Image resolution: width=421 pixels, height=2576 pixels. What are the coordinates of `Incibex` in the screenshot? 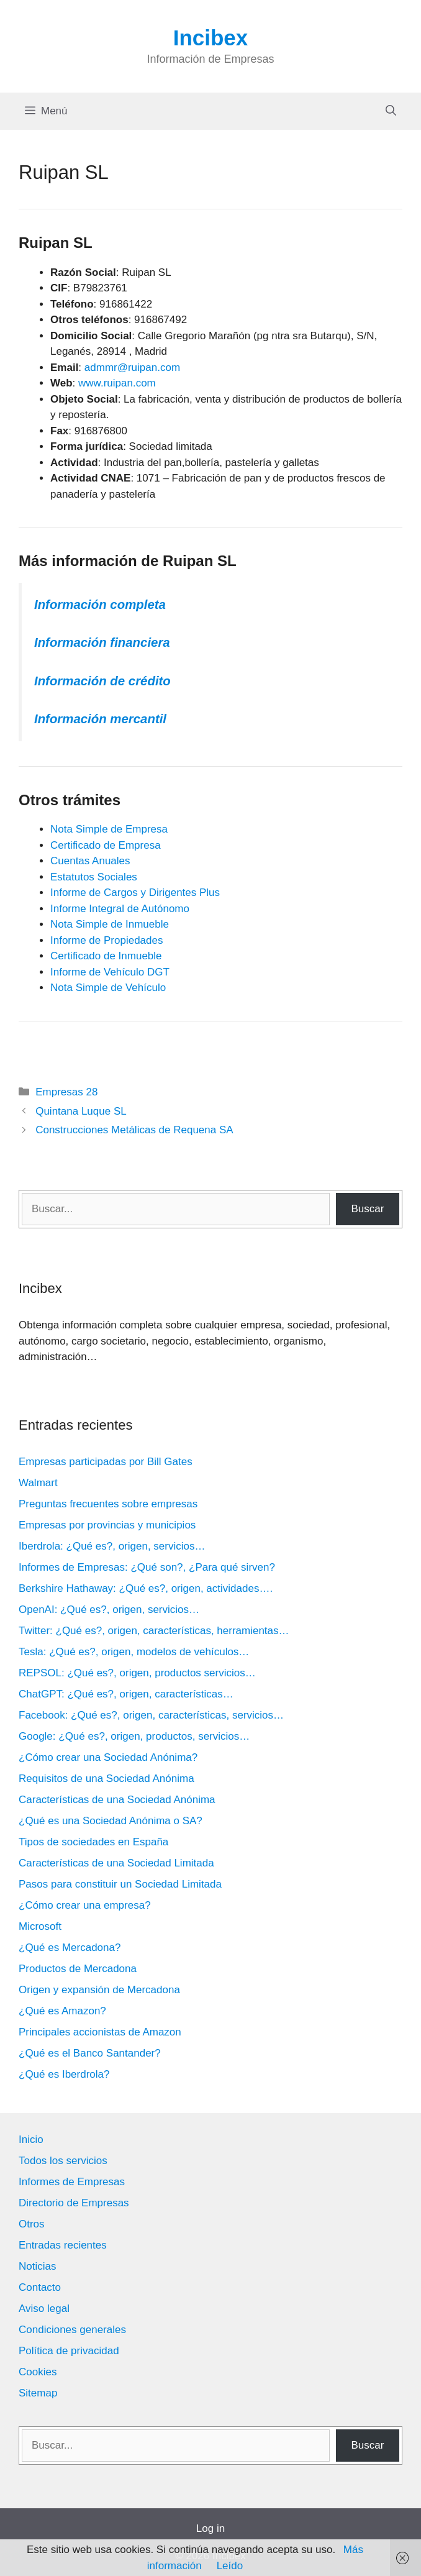 It's located at (210, 37).